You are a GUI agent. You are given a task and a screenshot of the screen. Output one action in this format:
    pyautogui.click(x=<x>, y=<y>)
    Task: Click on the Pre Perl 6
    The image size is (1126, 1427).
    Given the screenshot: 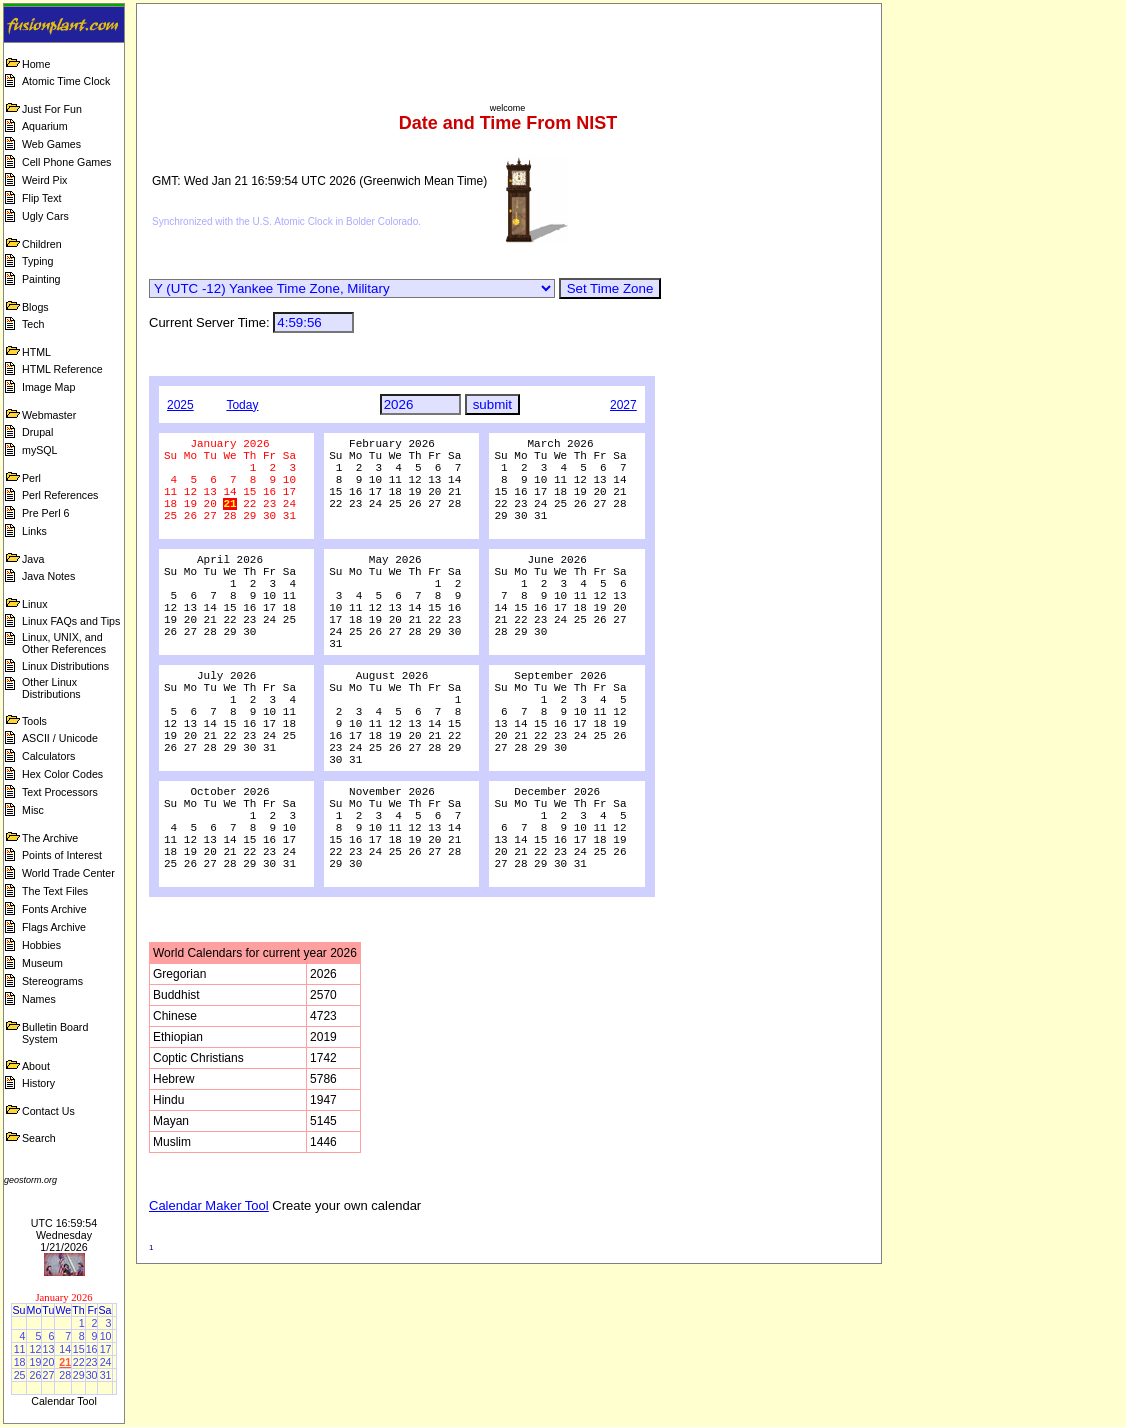 What is the action you would take?
    pyautogui.click(x=45, y=513)
    